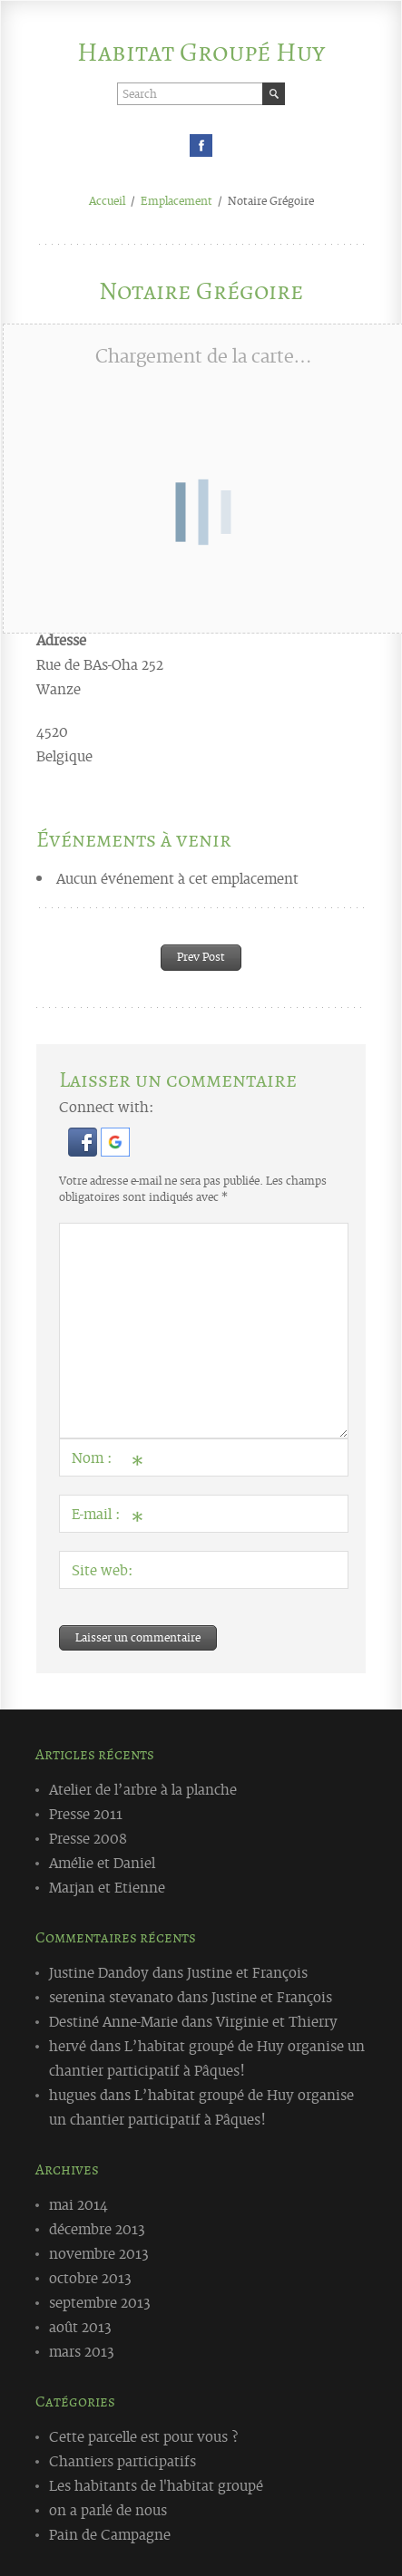  What do you see at coordinates (247, 1971) in the screenshot?
I see `Justine et François` at bounding box center [247, 1971].